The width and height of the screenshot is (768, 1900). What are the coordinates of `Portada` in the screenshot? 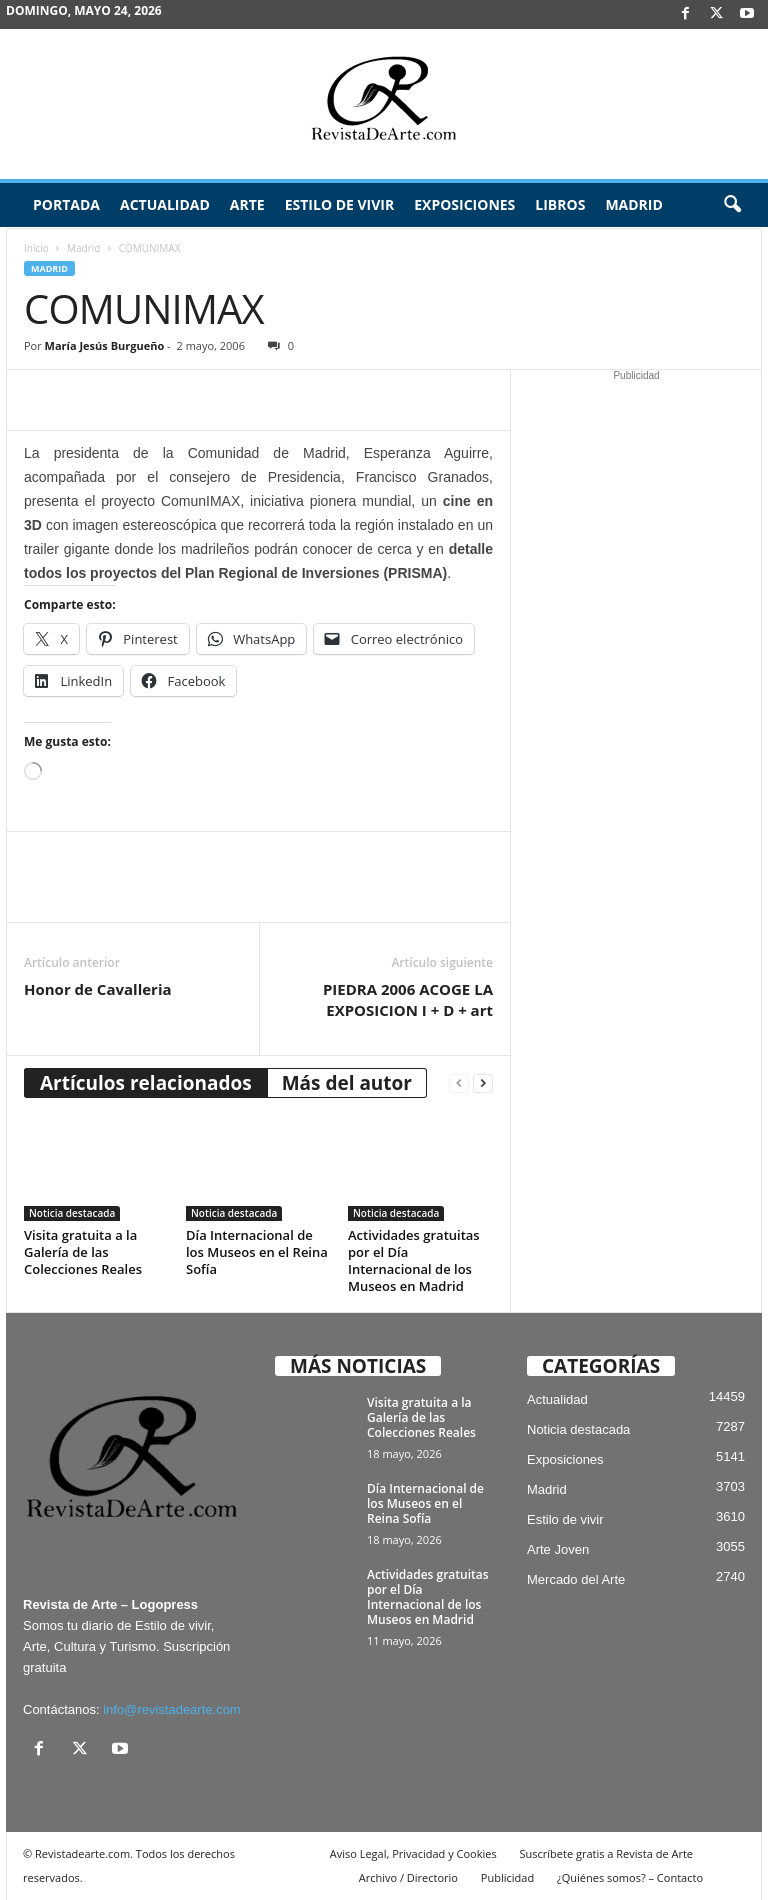 It's located at (66, 204).